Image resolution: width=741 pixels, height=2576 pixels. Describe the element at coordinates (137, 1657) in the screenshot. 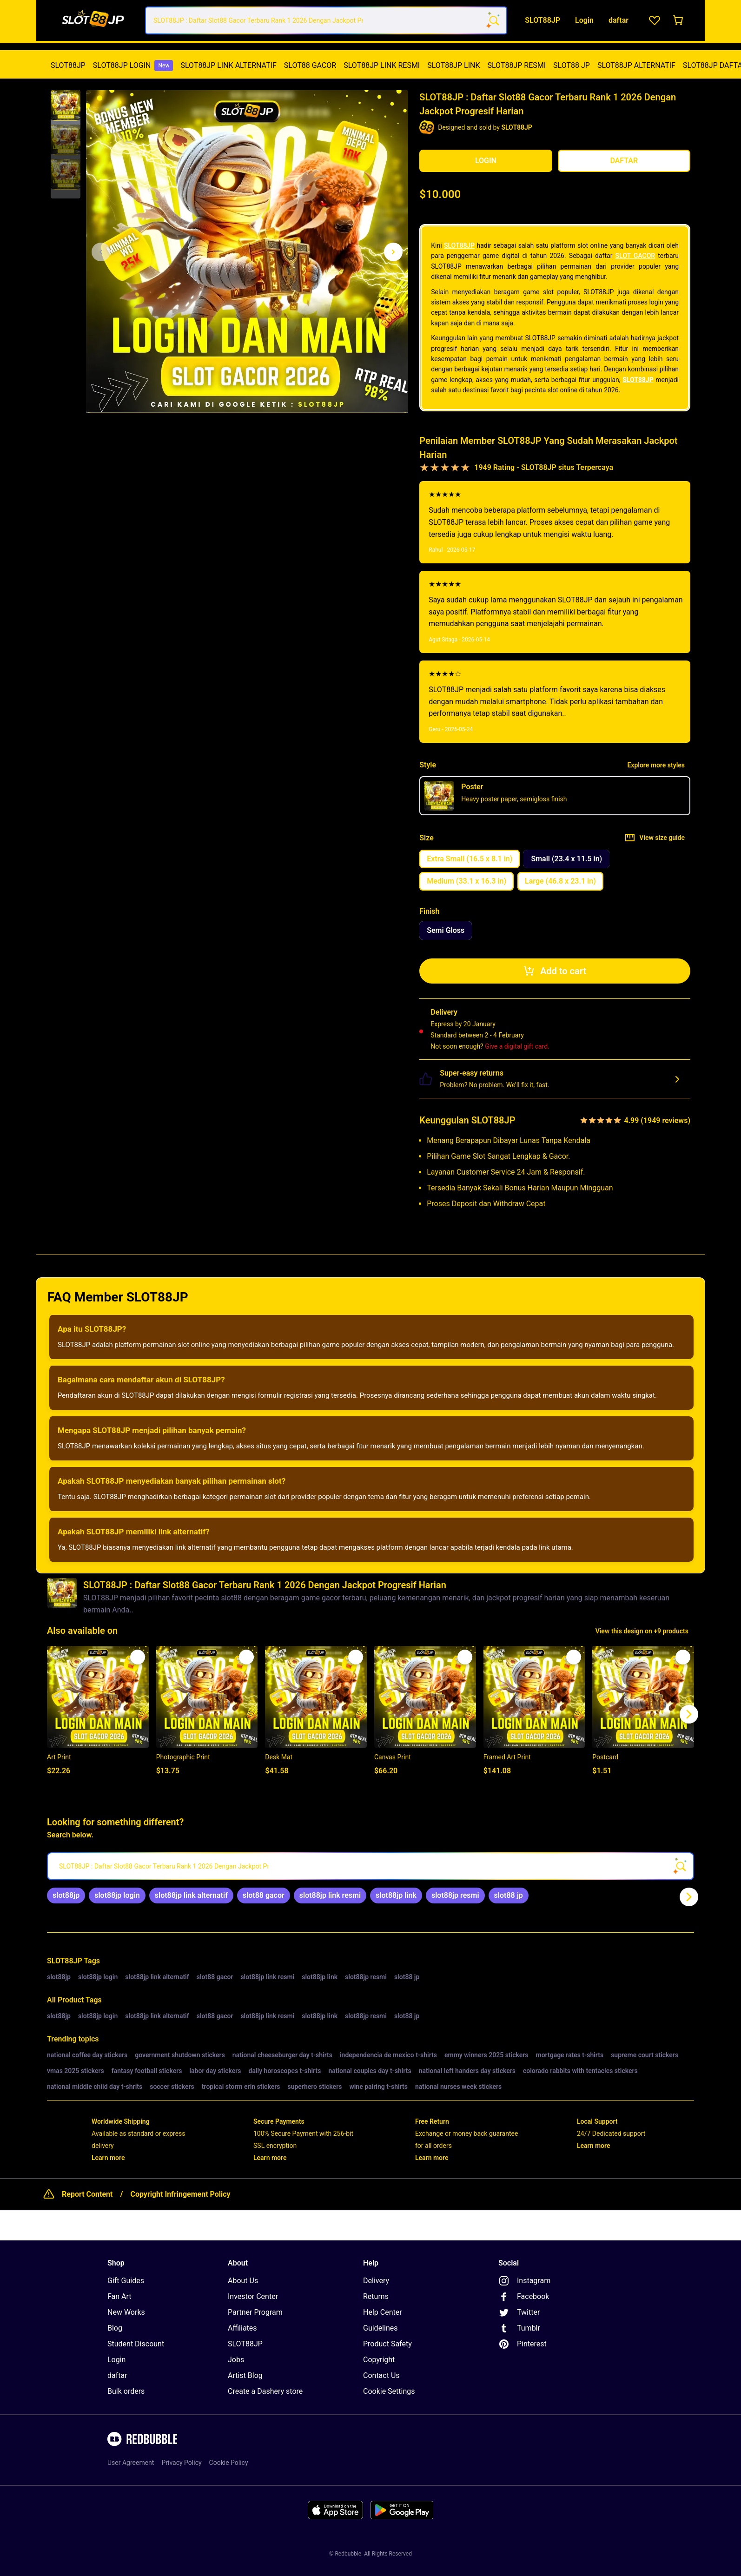

I see `[Add to list]` at that location.